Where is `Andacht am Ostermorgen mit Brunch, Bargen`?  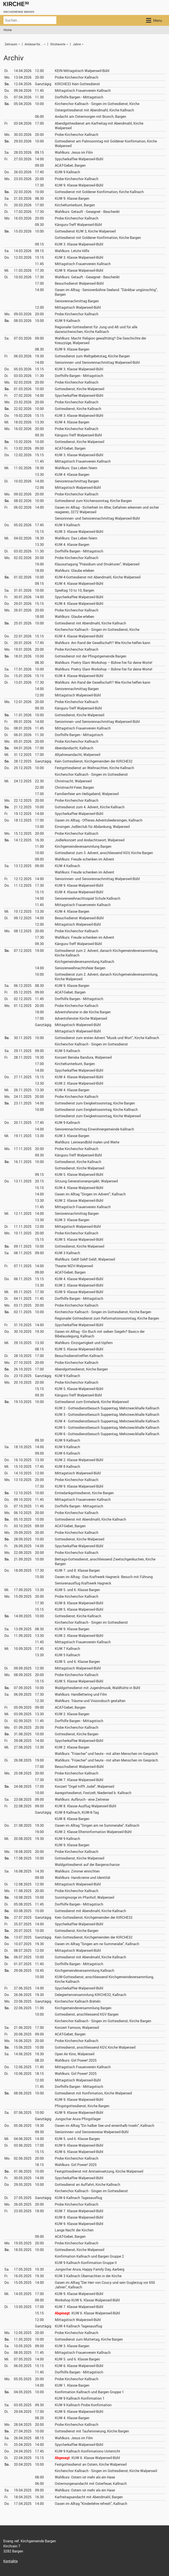
Andacht am Ostermorgen mit Brunch, Bargen is located at coordinates (90, 116).